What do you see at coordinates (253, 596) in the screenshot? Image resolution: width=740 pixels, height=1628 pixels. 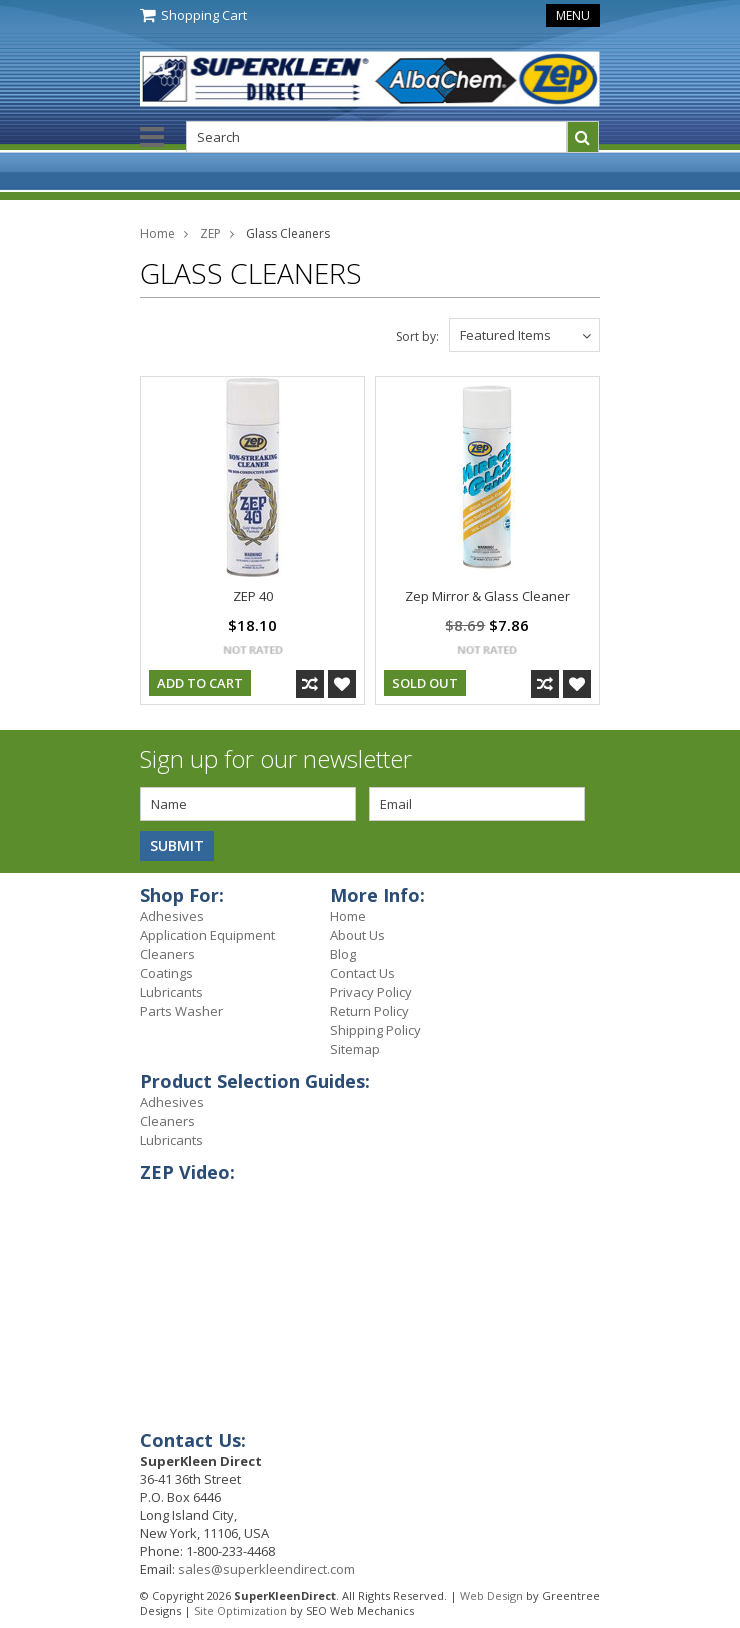 I see `ZEP 40` at bounding box center [253, 596].